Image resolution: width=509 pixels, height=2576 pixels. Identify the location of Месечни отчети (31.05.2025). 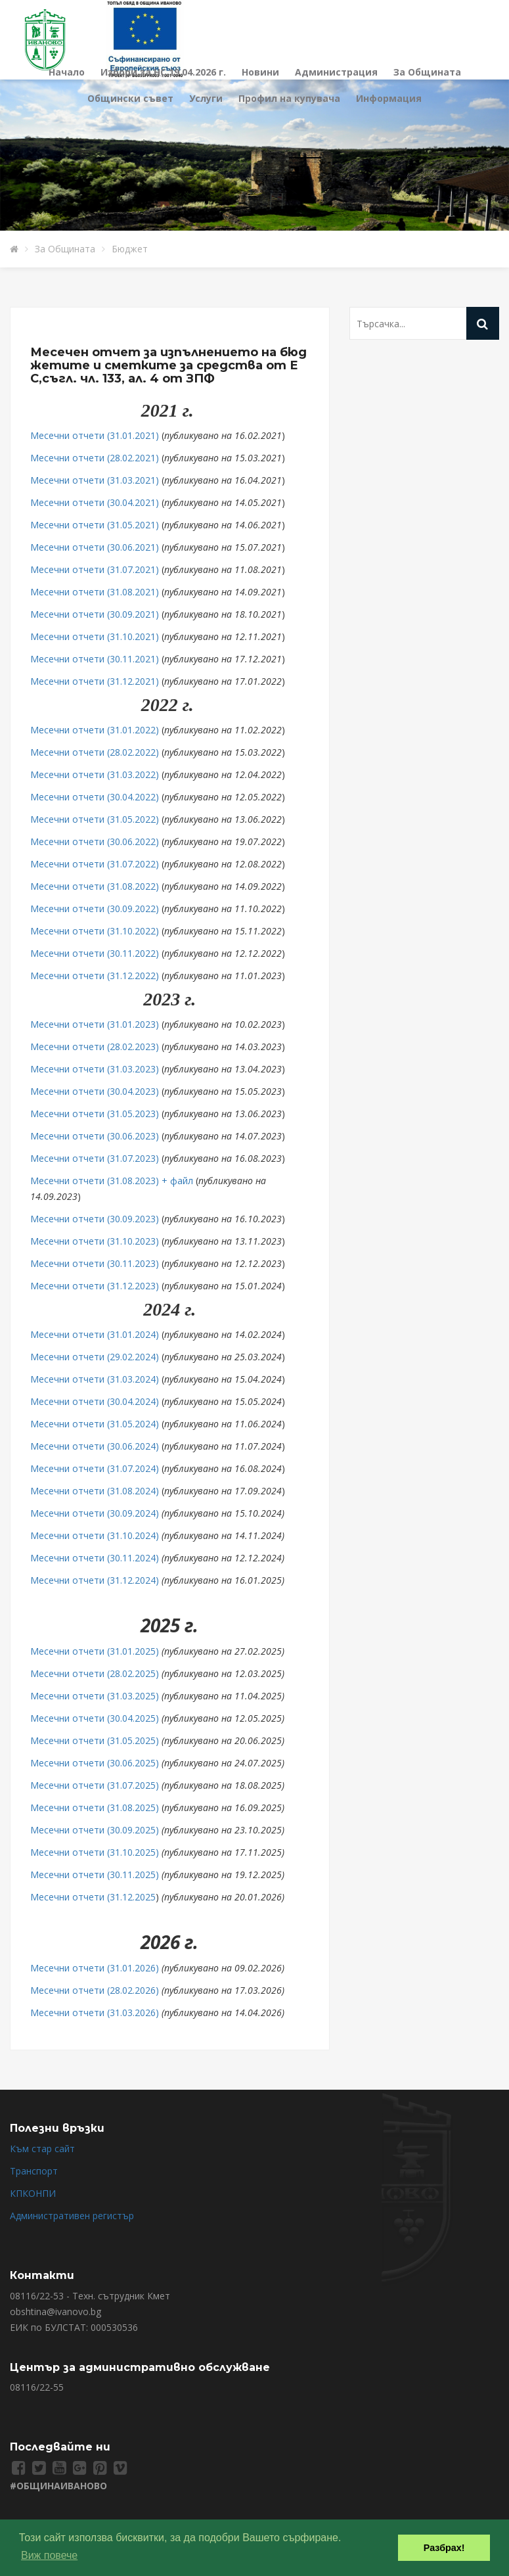
(94, 1740).